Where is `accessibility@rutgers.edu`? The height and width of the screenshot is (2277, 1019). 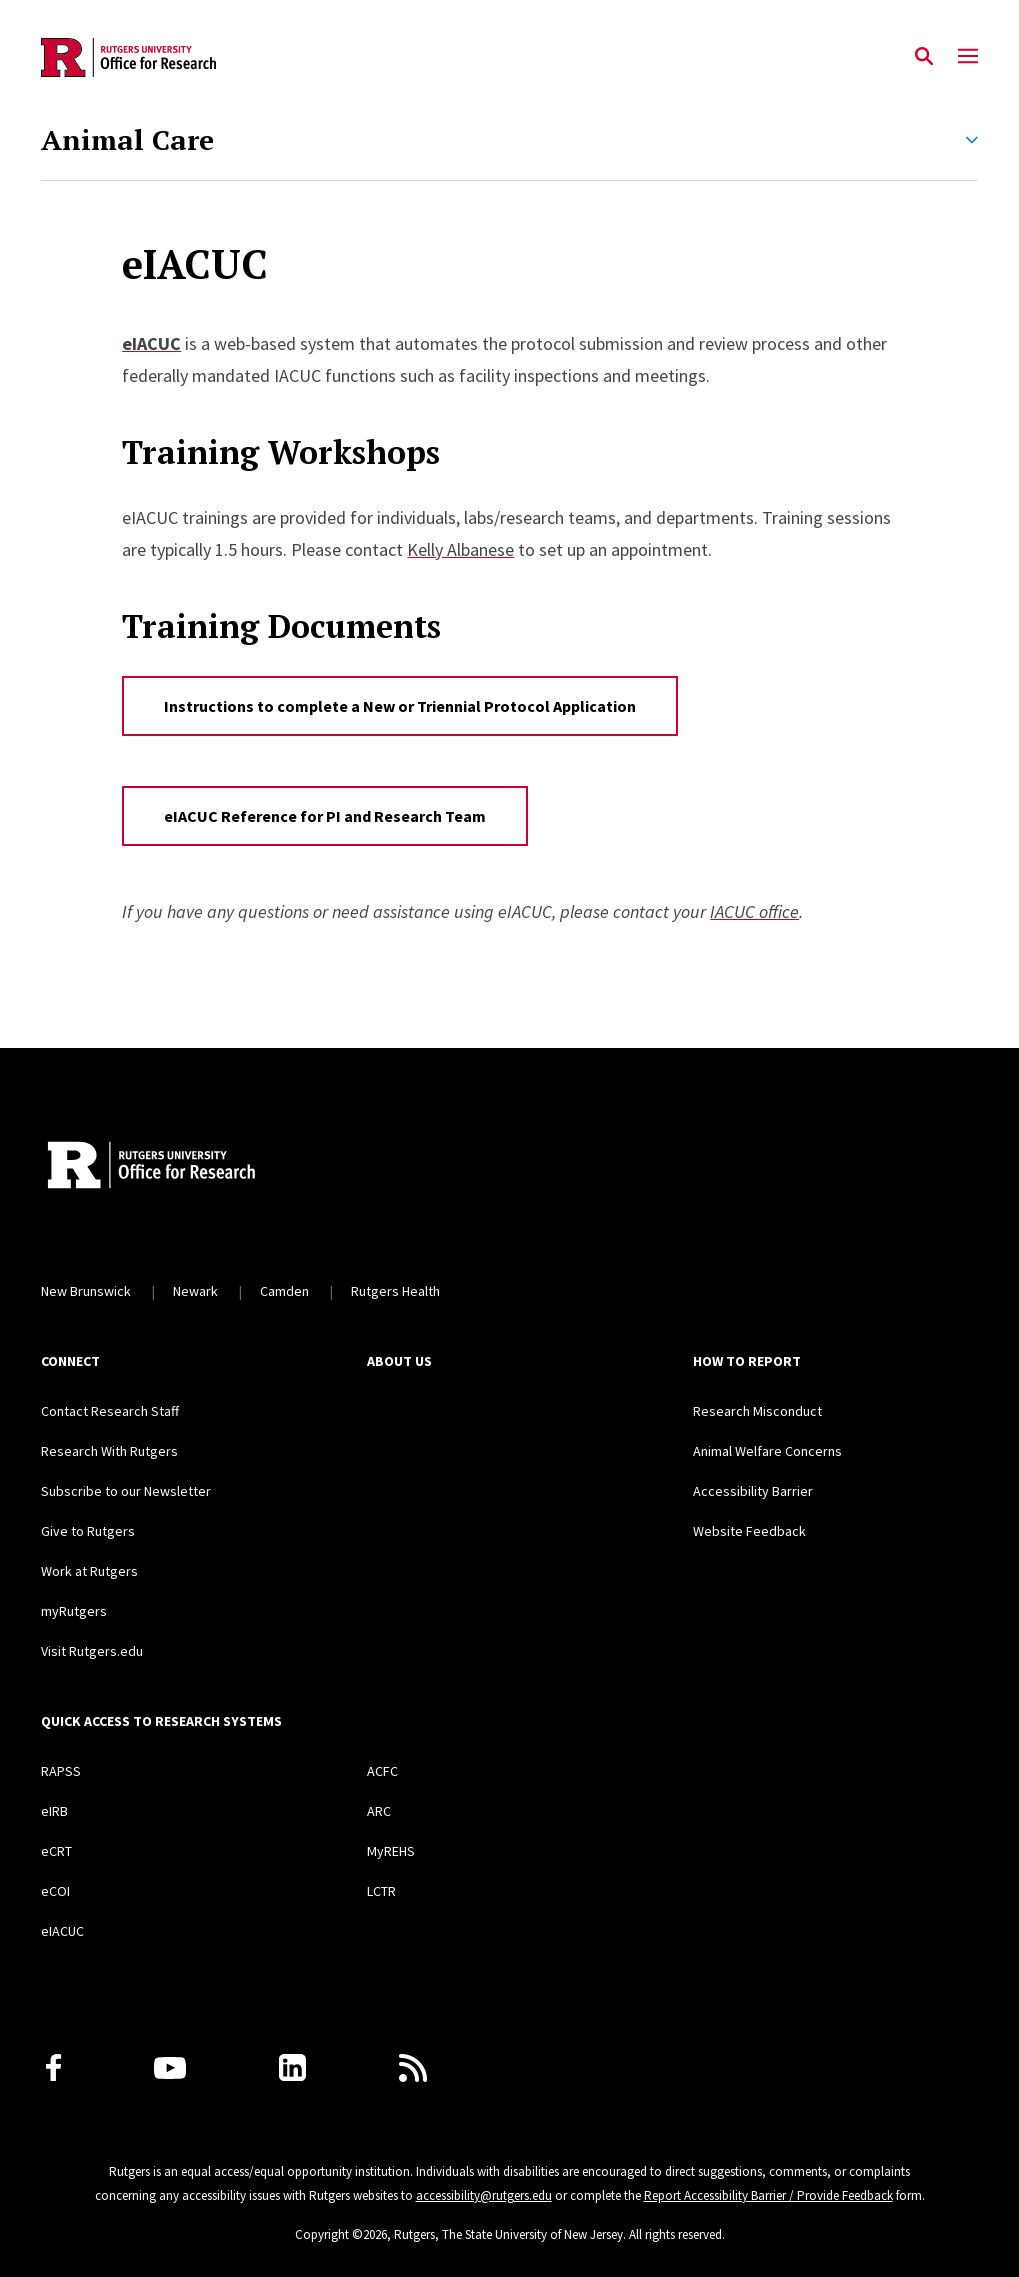 accessibility@rutgers.edu is located at coordinates (484, 2195).